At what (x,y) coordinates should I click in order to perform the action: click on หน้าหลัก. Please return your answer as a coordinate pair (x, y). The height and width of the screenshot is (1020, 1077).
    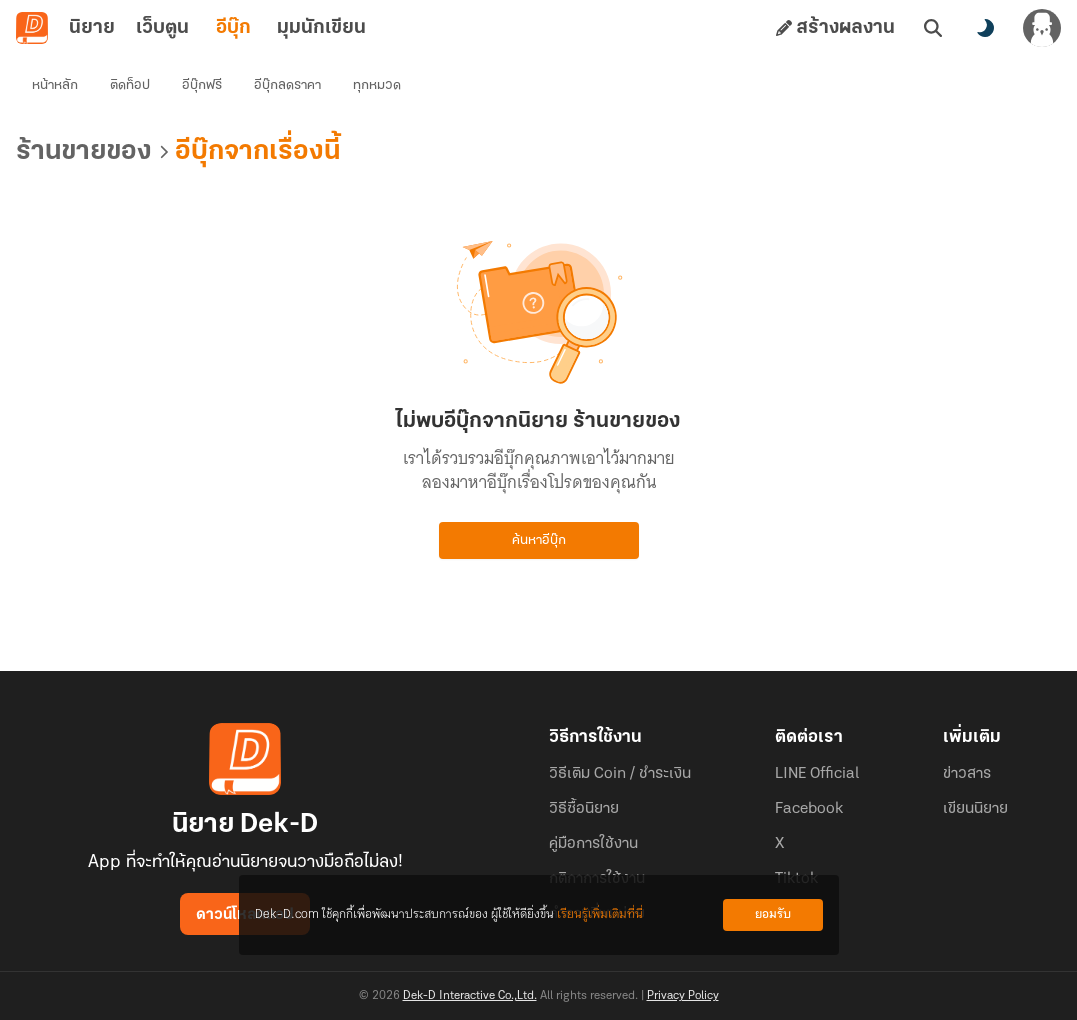
    Looking at the image, I should click on (55, 85).